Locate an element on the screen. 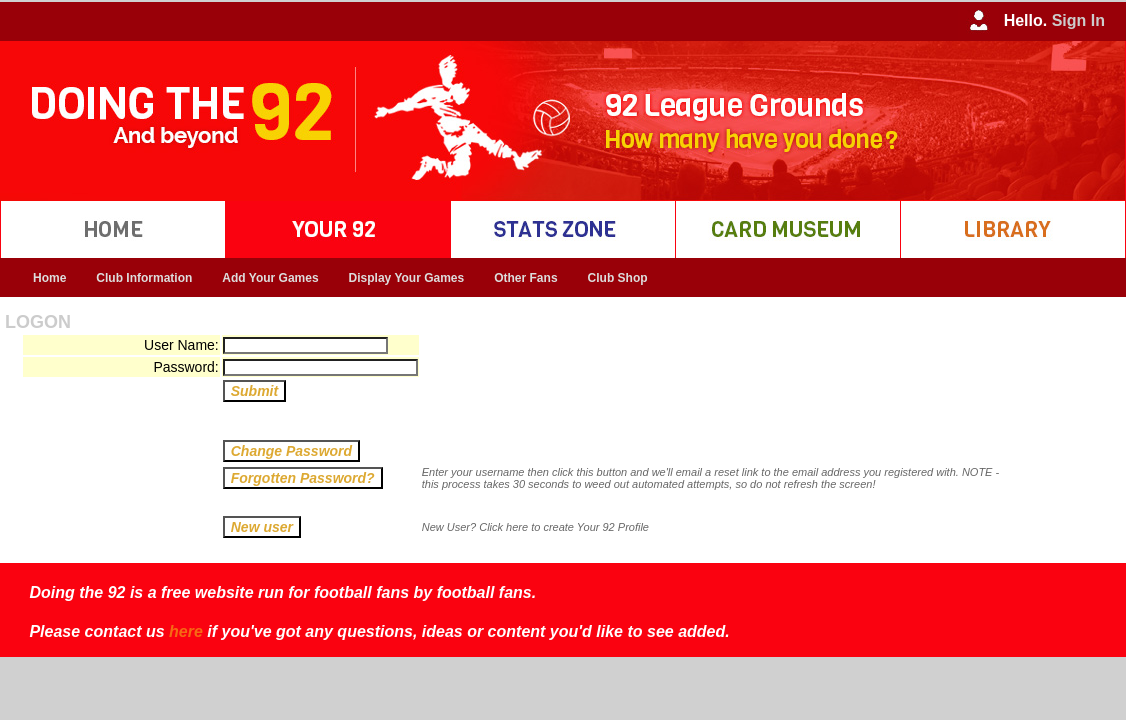 The height and width of the screenshot is (720, 1126). Home is located at coordinates (49, 278).